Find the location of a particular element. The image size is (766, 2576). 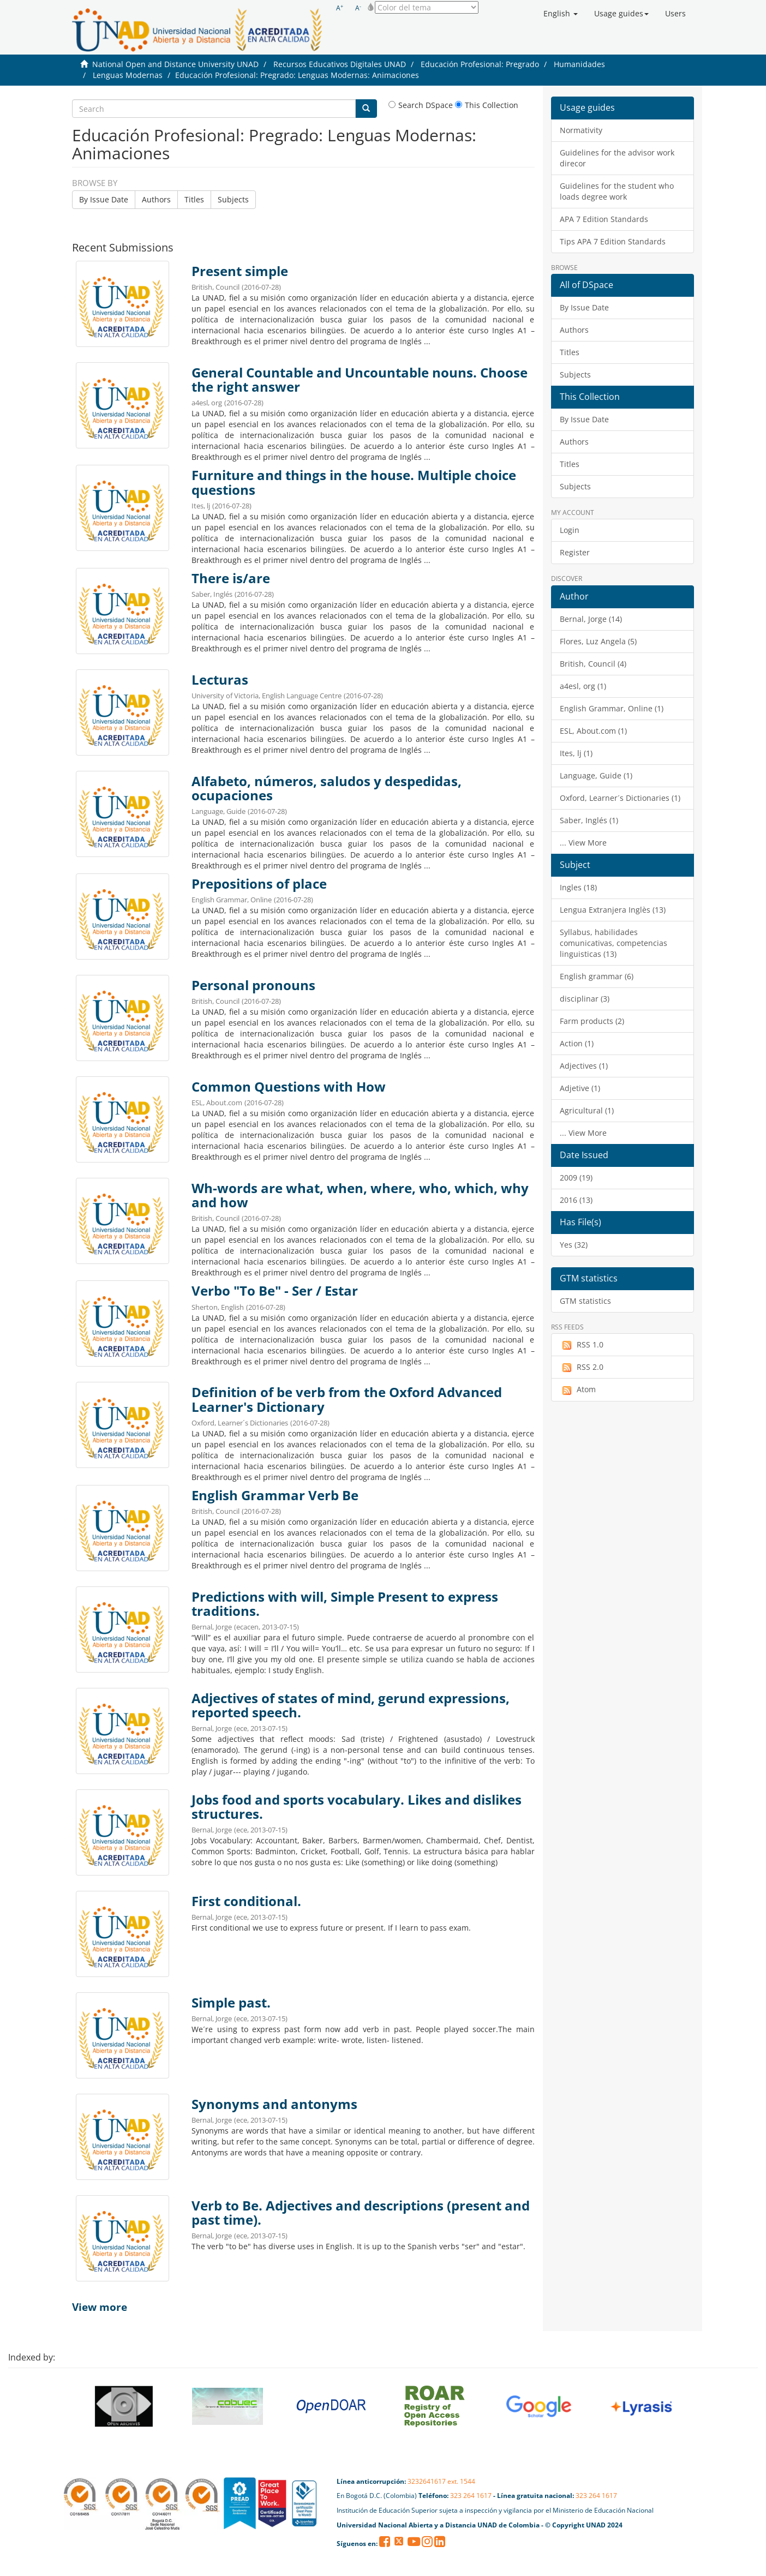

British, Council (4) is located at coordinates (593, 663).